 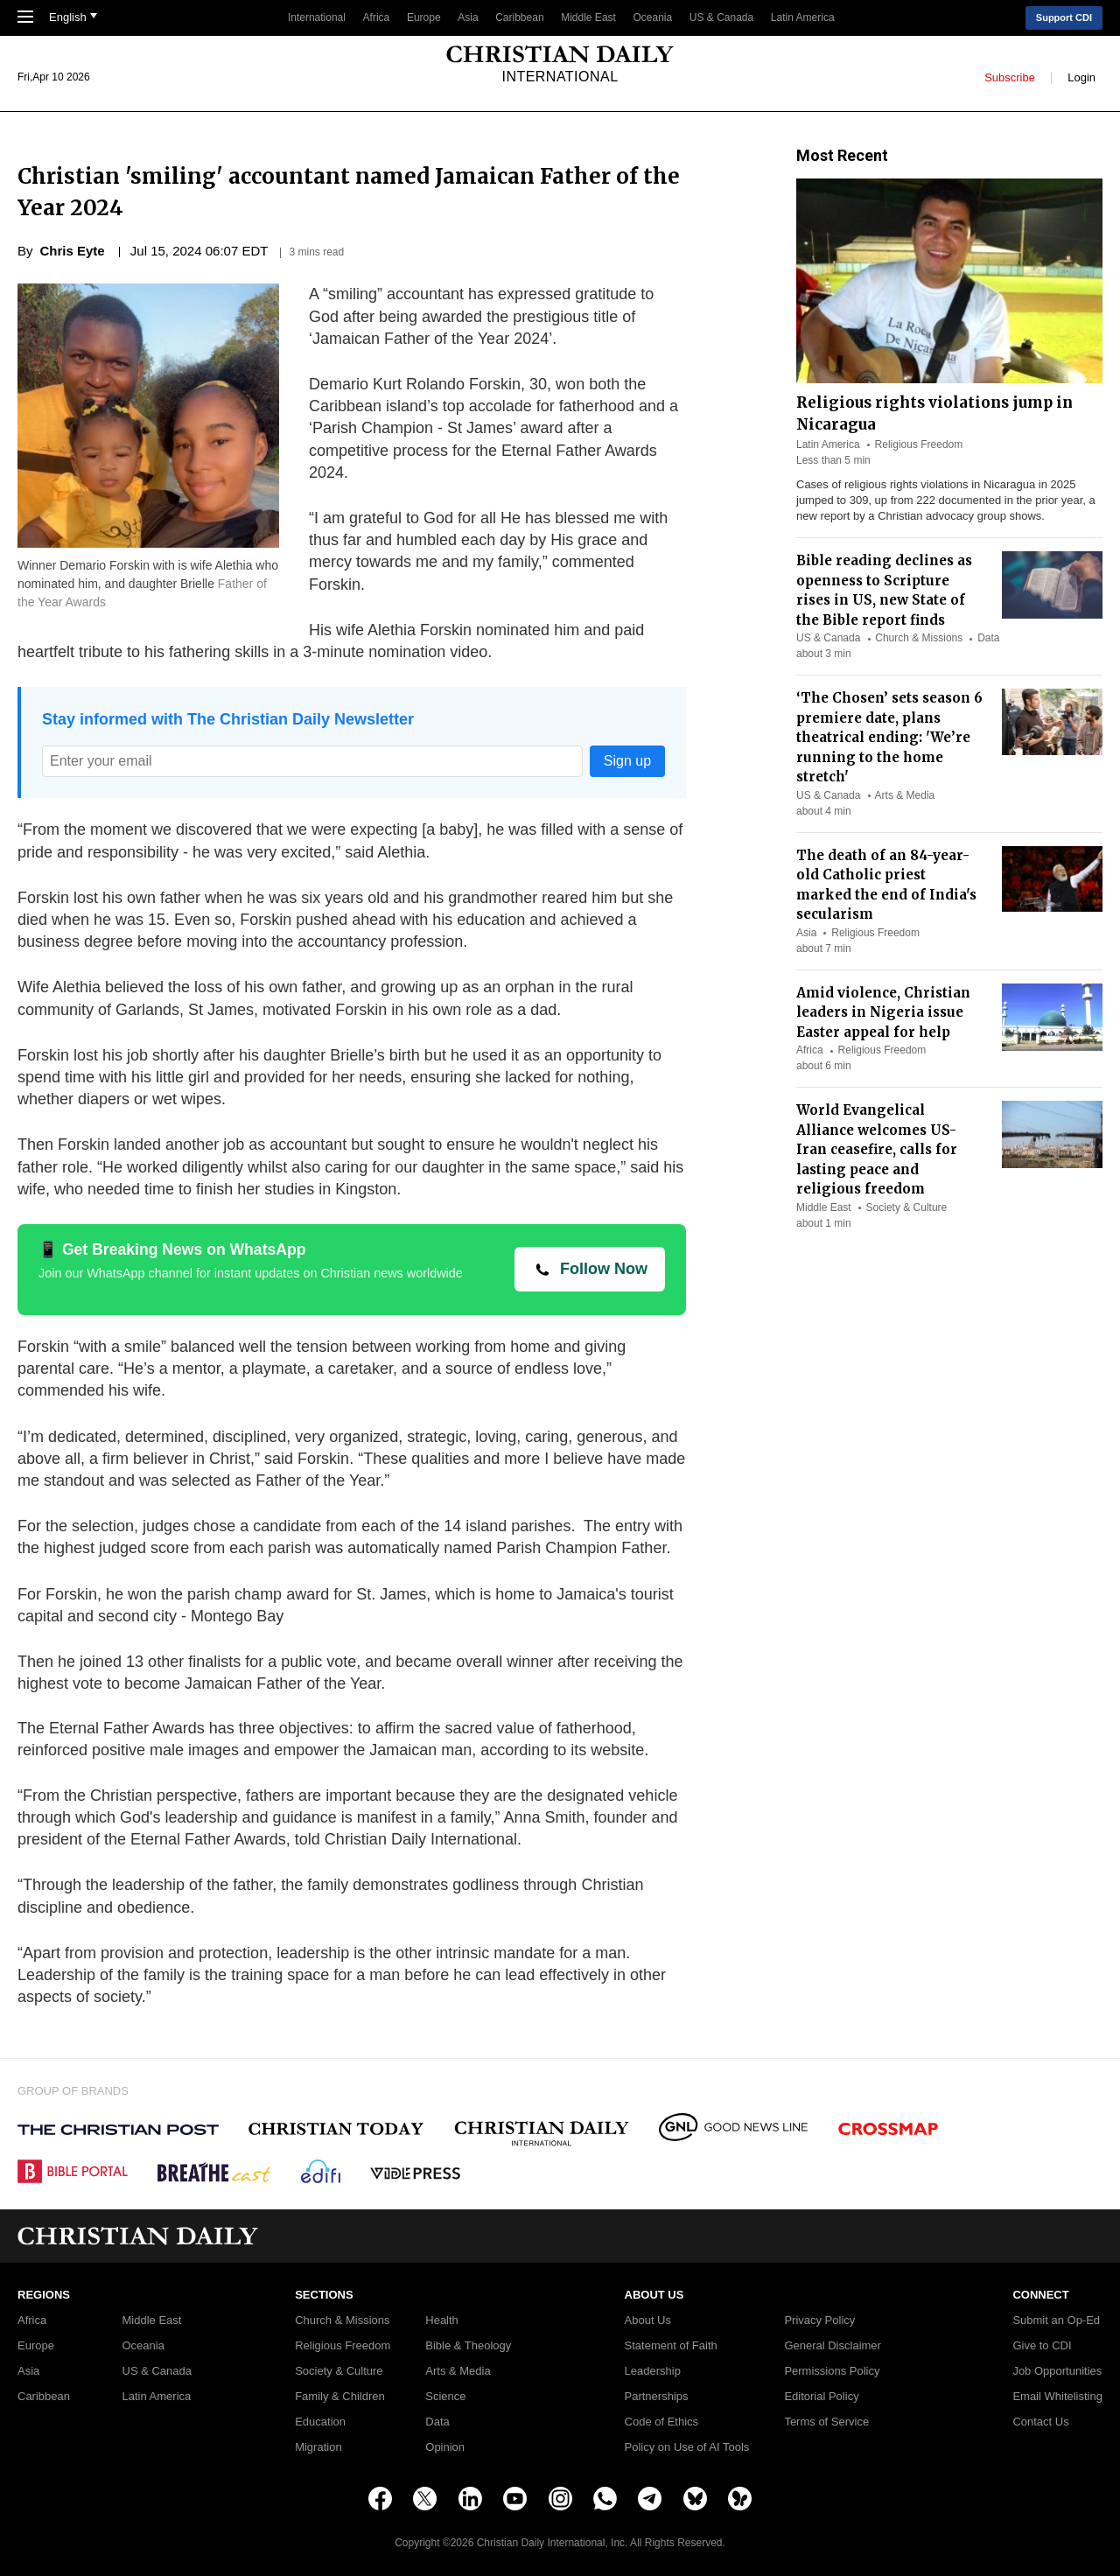 I want to click on Job Opportunities, so click(x=1057, y=2371).